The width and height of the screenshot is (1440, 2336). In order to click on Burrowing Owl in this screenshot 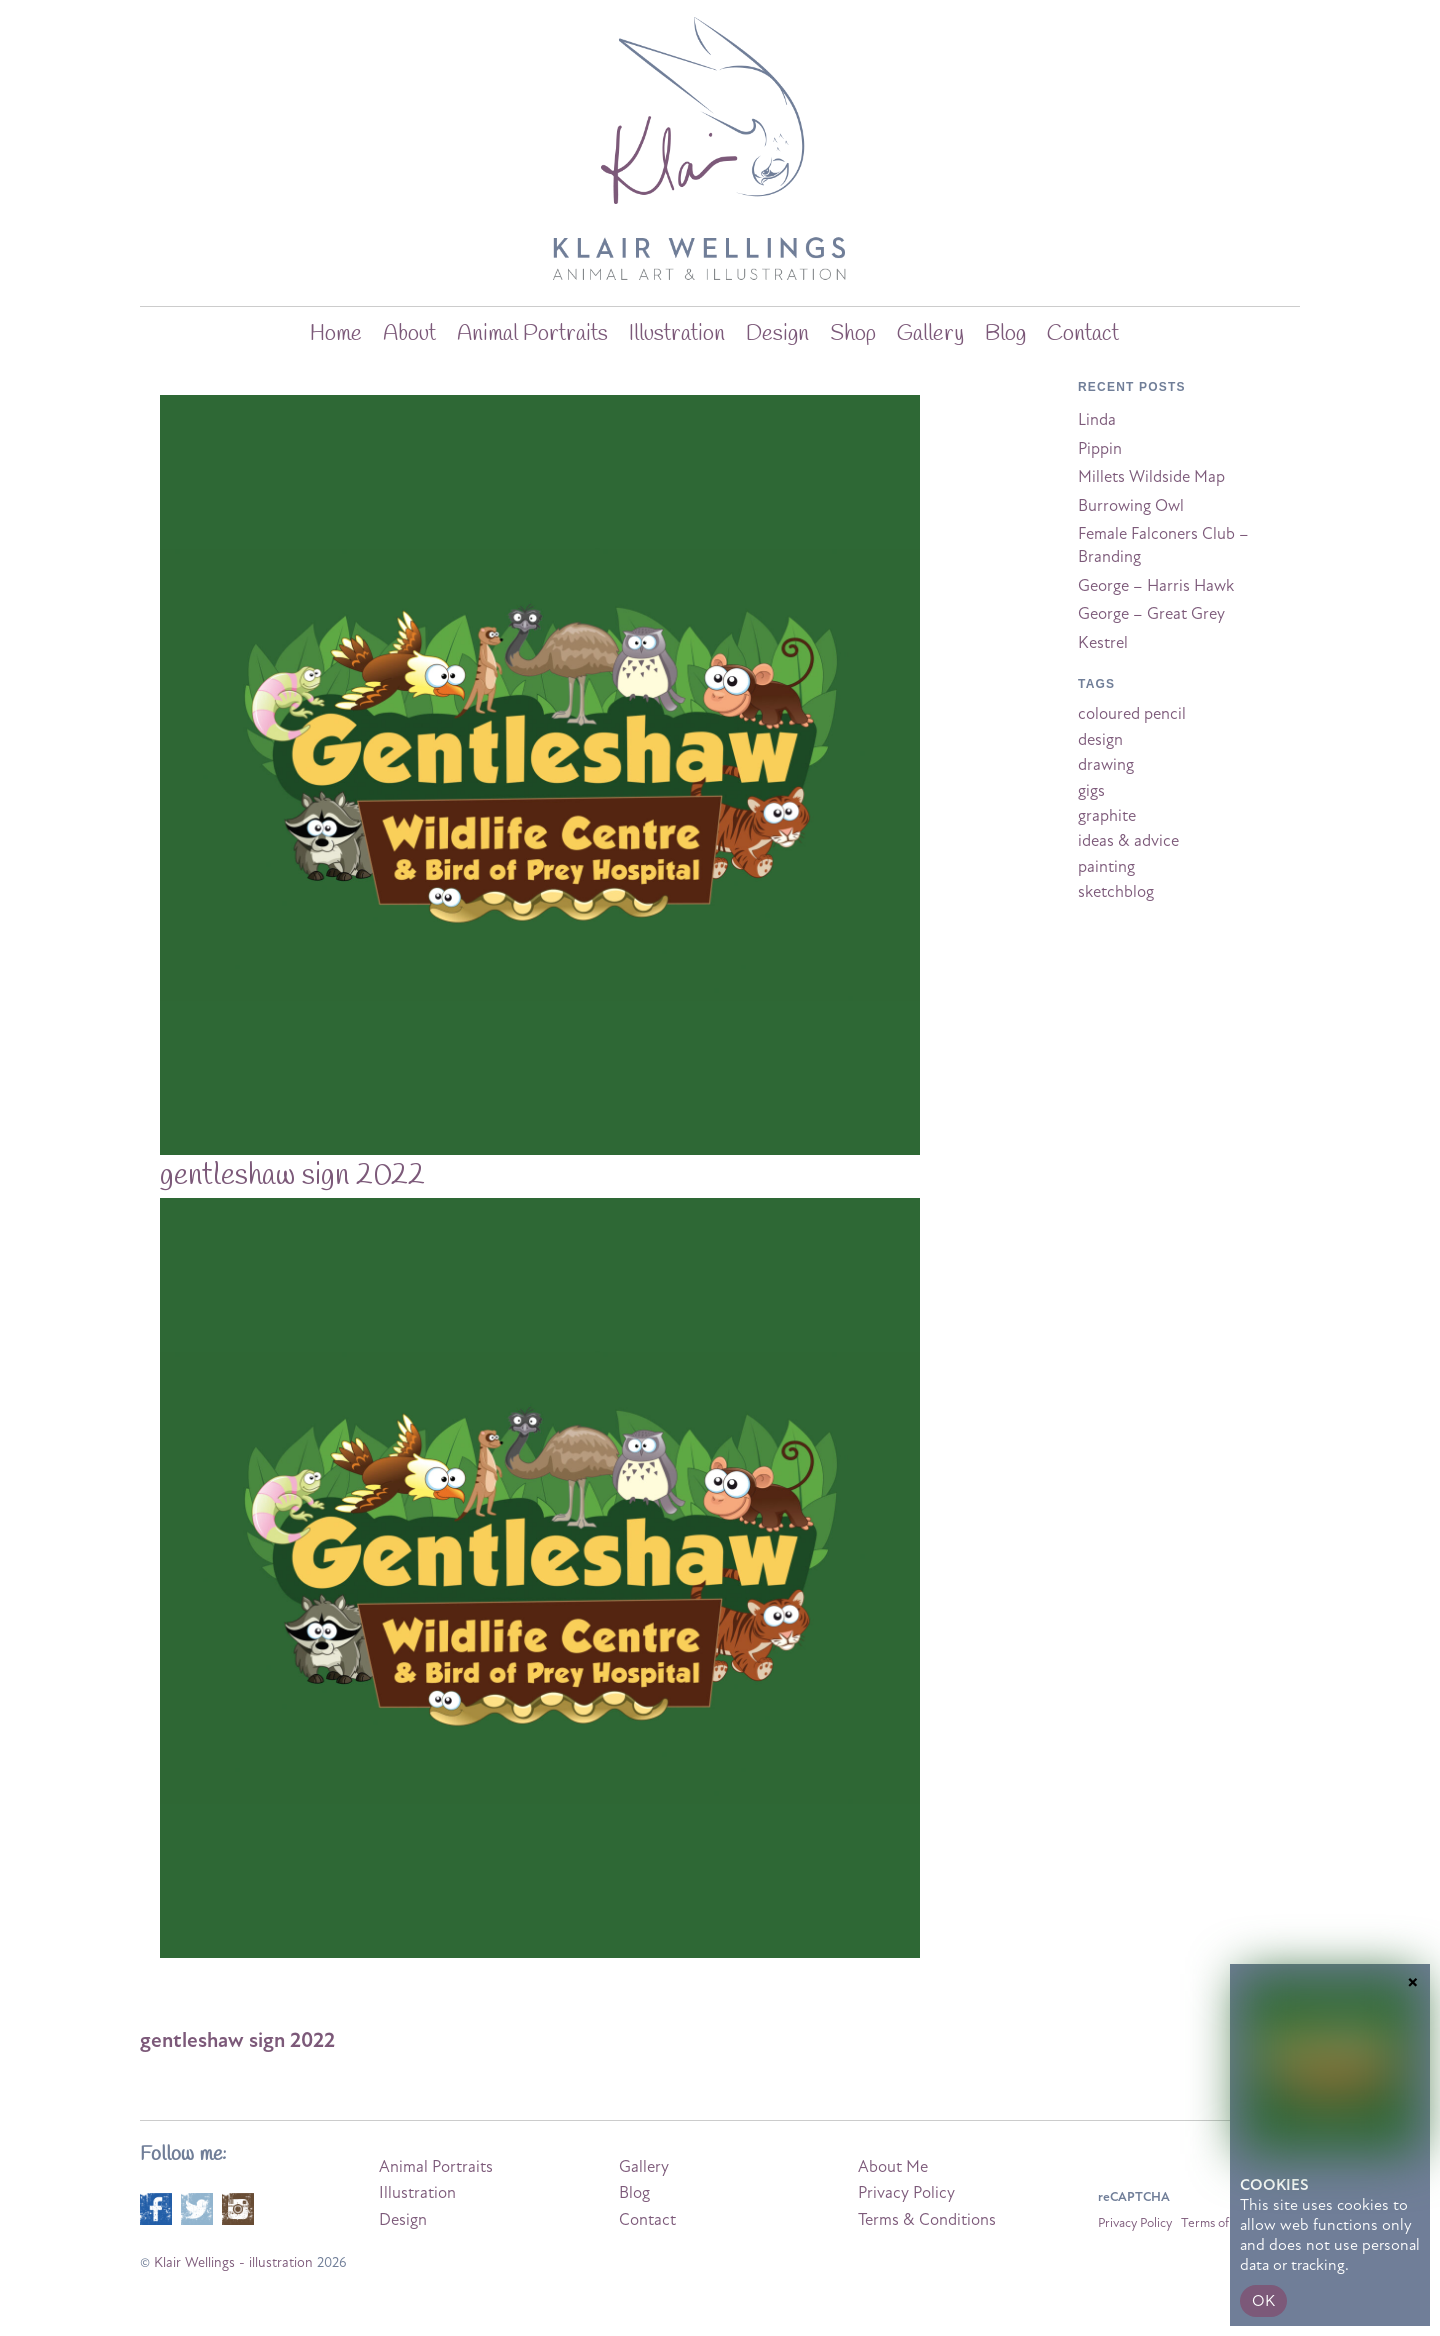, I will do `click(1131, 506)`.